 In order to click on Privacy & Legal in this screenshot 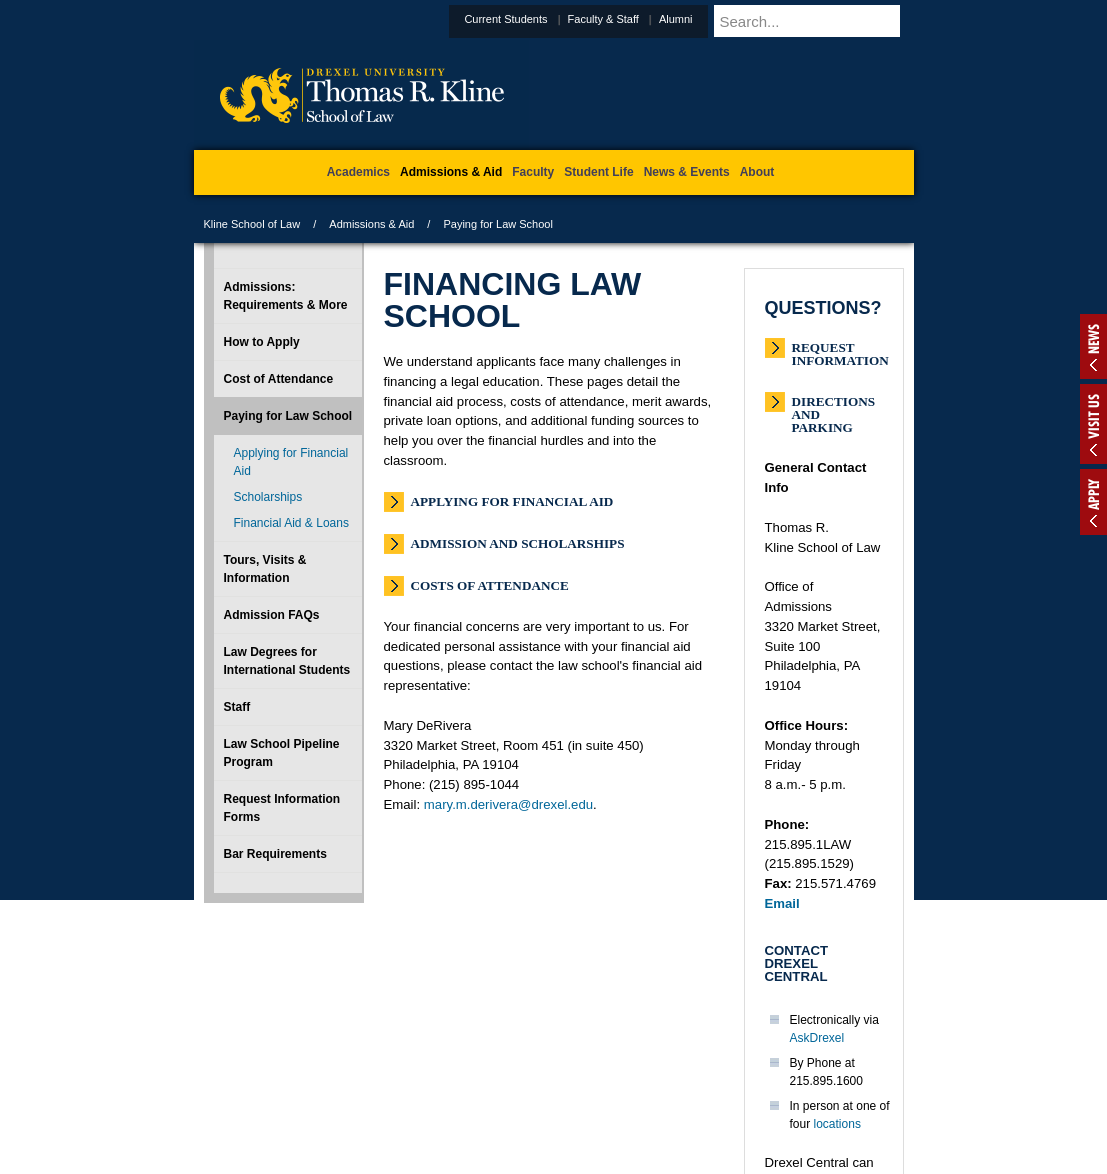, I will do `click(547, 1075)`.